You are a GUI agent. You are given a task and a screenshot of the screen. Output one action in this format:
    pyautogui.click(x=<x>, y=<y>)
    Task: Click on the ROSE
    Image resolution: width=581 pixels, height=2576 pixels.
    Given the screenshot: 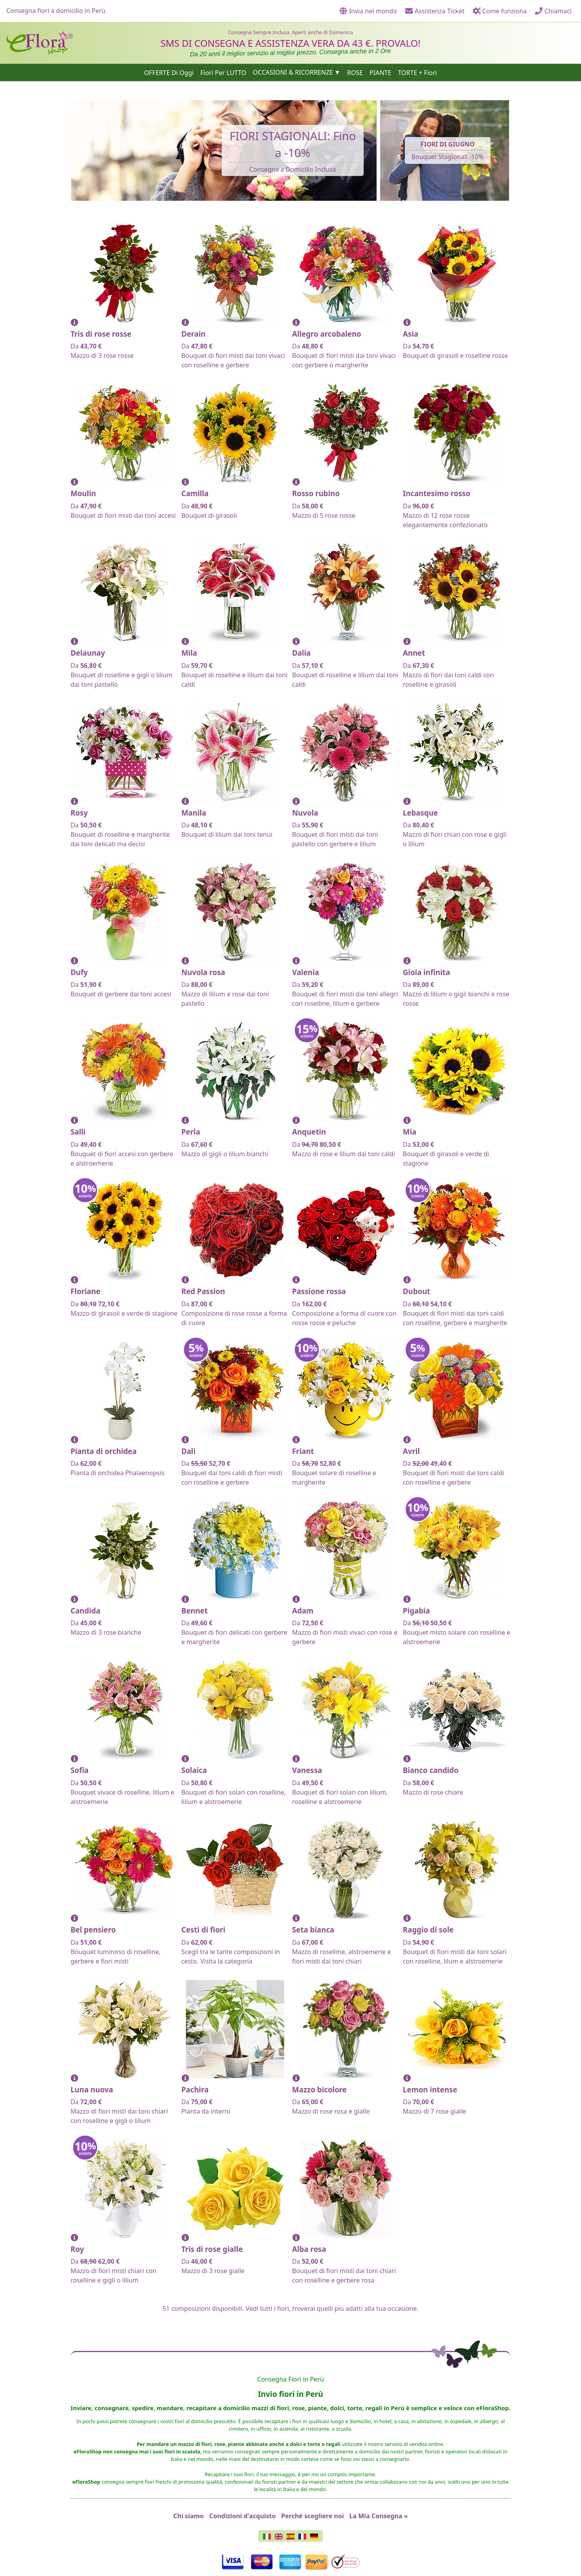 What is the action you would take?
    pyautogui.click(x=355, y=72)
    